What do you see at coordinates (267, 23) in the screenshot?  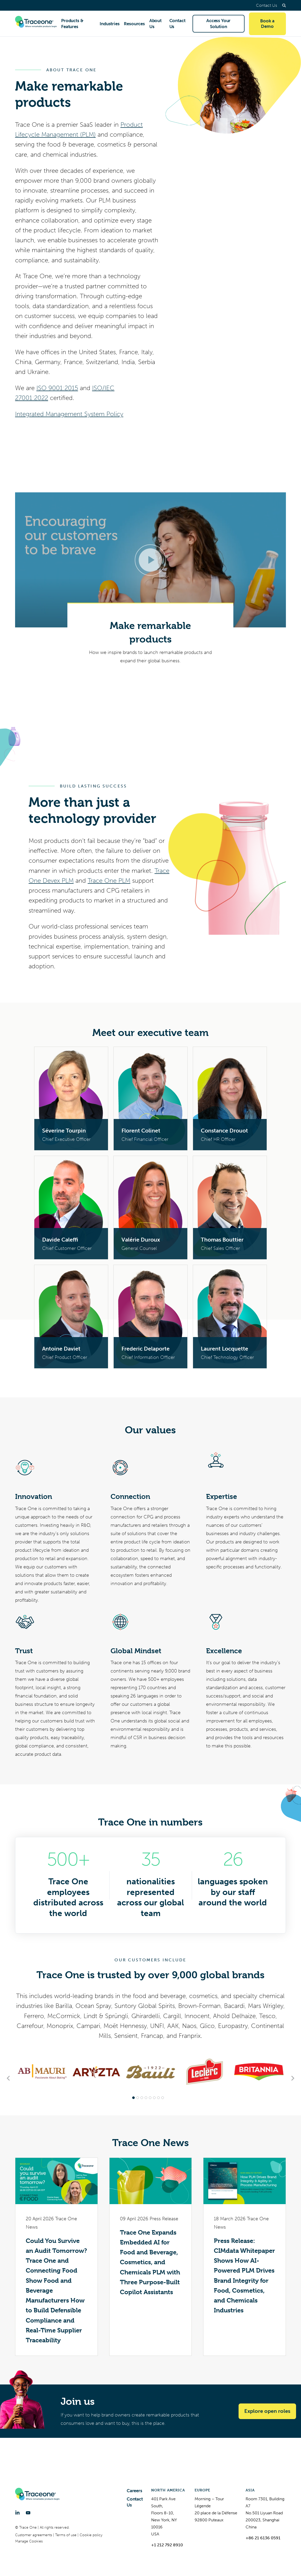 I see `Book a Demo` at bounding box center [267, 23].